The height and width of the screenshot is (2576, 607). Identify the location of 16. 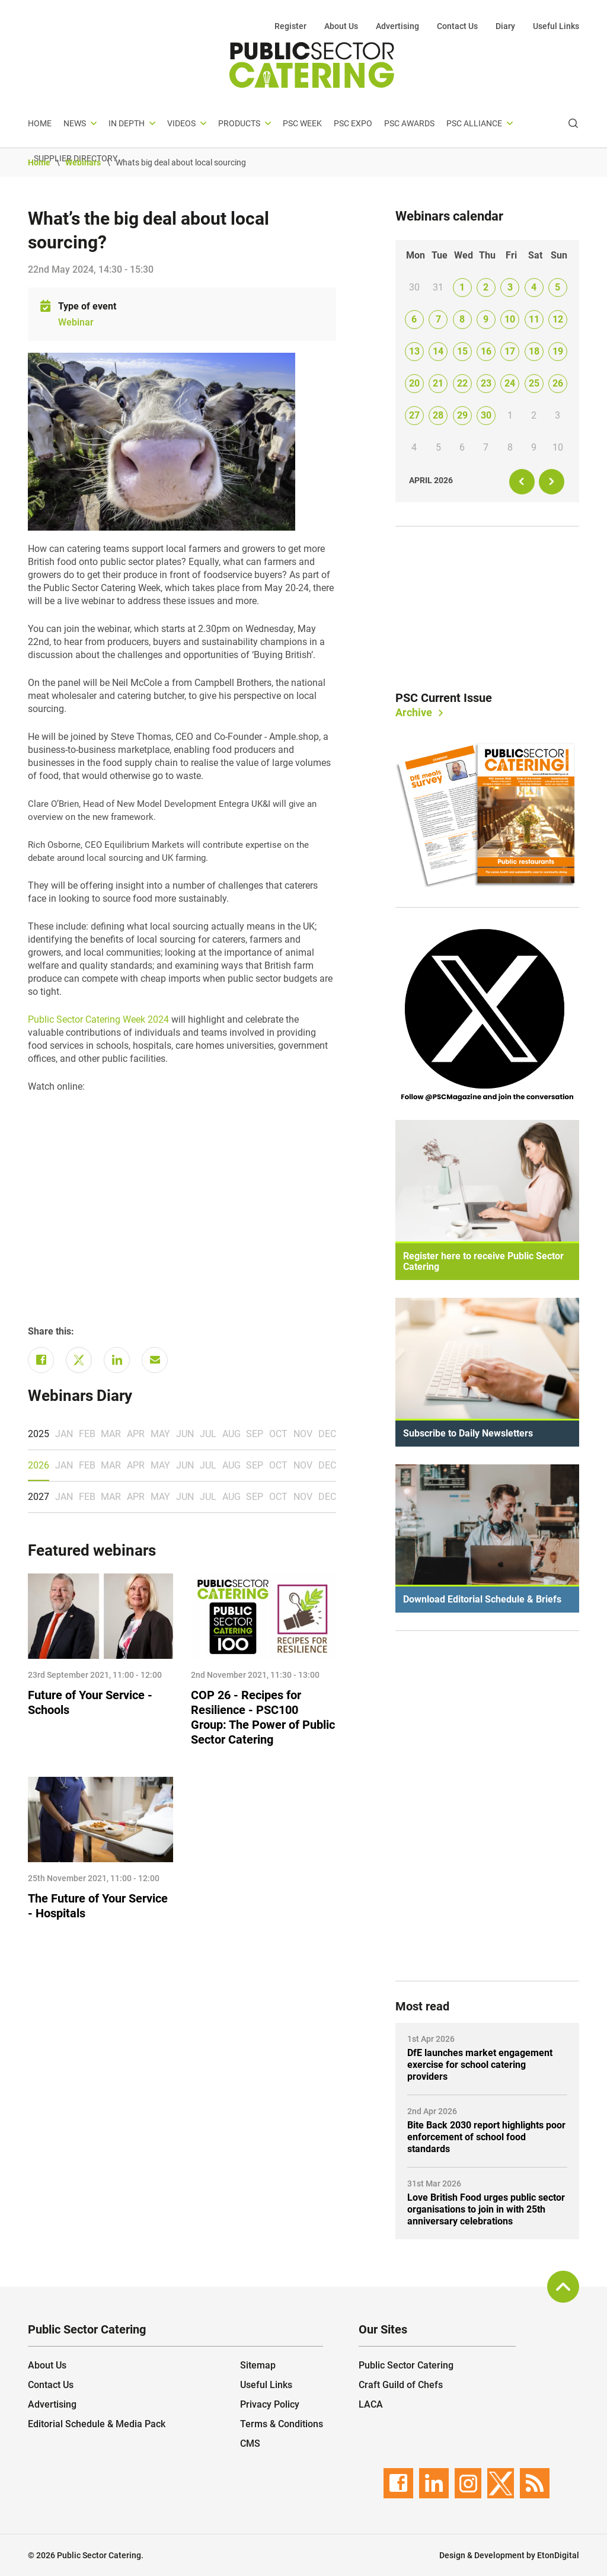
(486, 351).